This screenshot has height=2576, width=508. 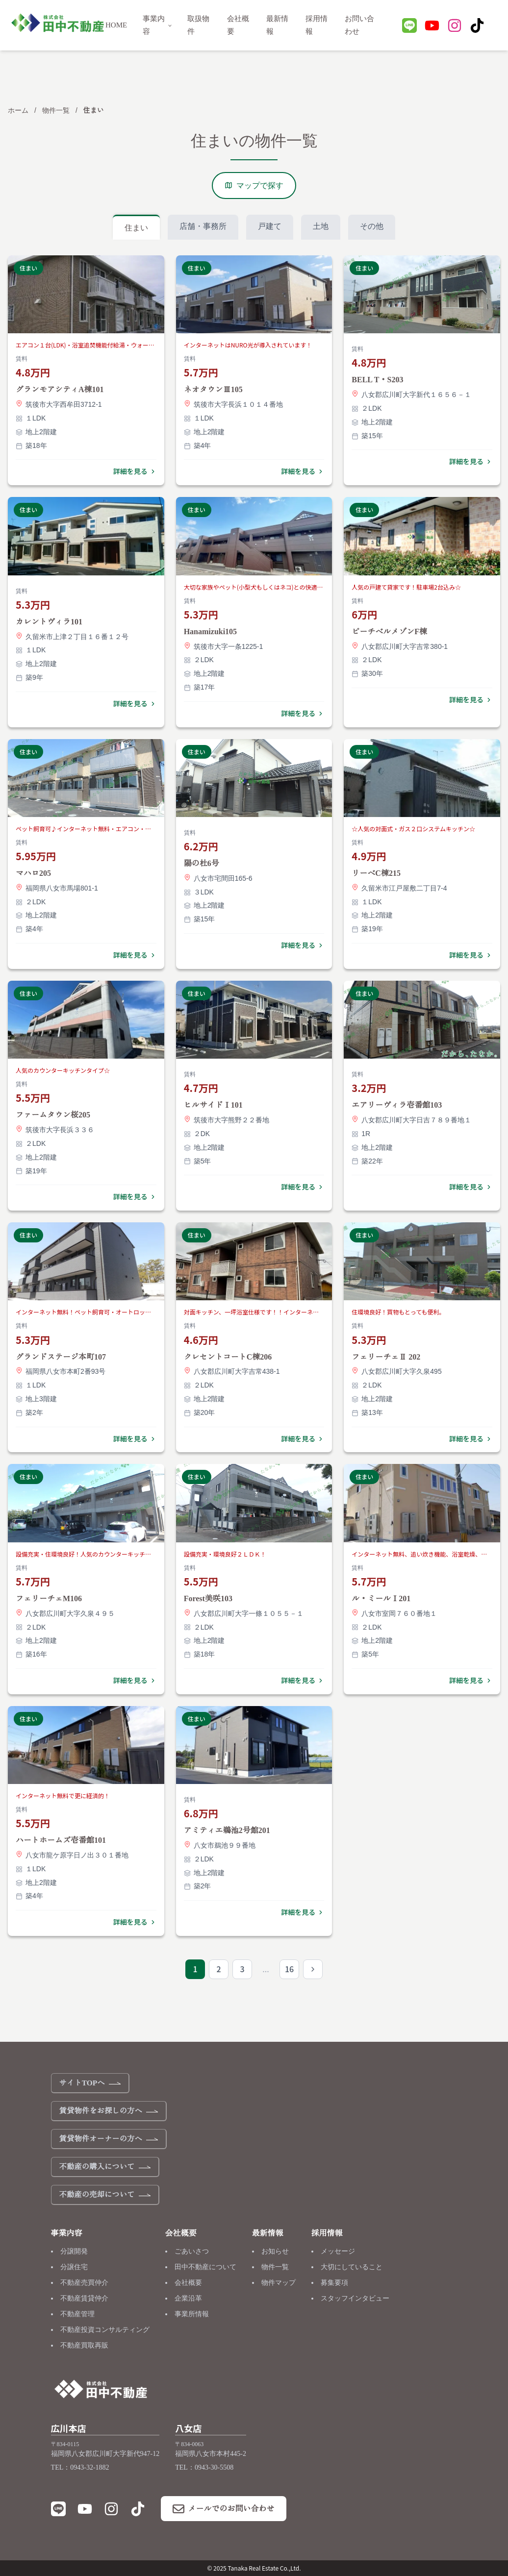 What do you see at coordinates (269, 226) in the screenshot?
I see `戸建て [tab]` at bounding box center [269, 226].